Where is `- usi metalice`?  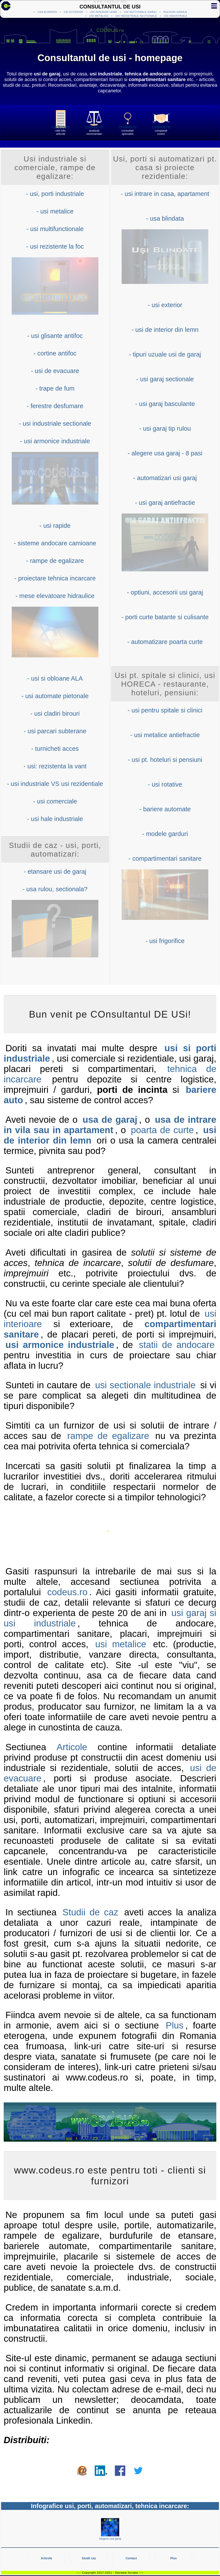
- usi metalice is located at coordinates (54, 211).